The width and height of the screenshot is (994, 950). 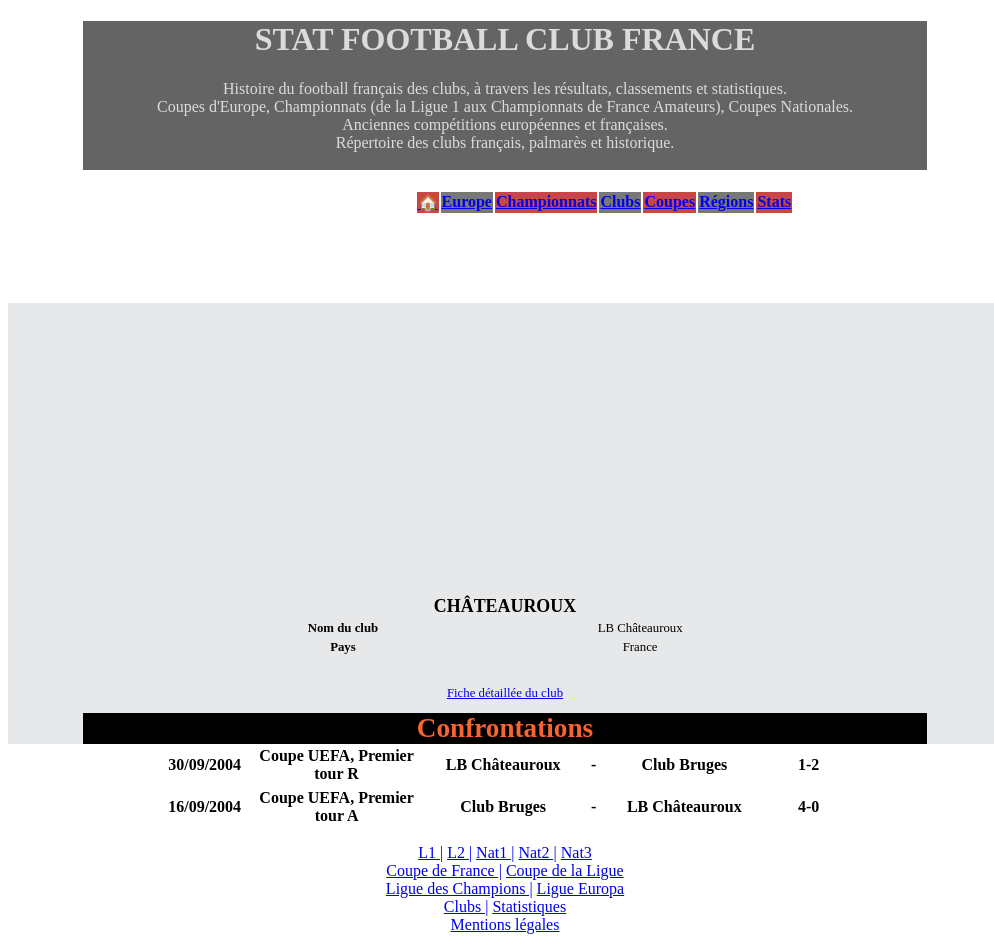 What do you see at coordinates (505, 693) in the screenshot?
I see `Fiche détaillée du club` at bounding box center [505, 693].